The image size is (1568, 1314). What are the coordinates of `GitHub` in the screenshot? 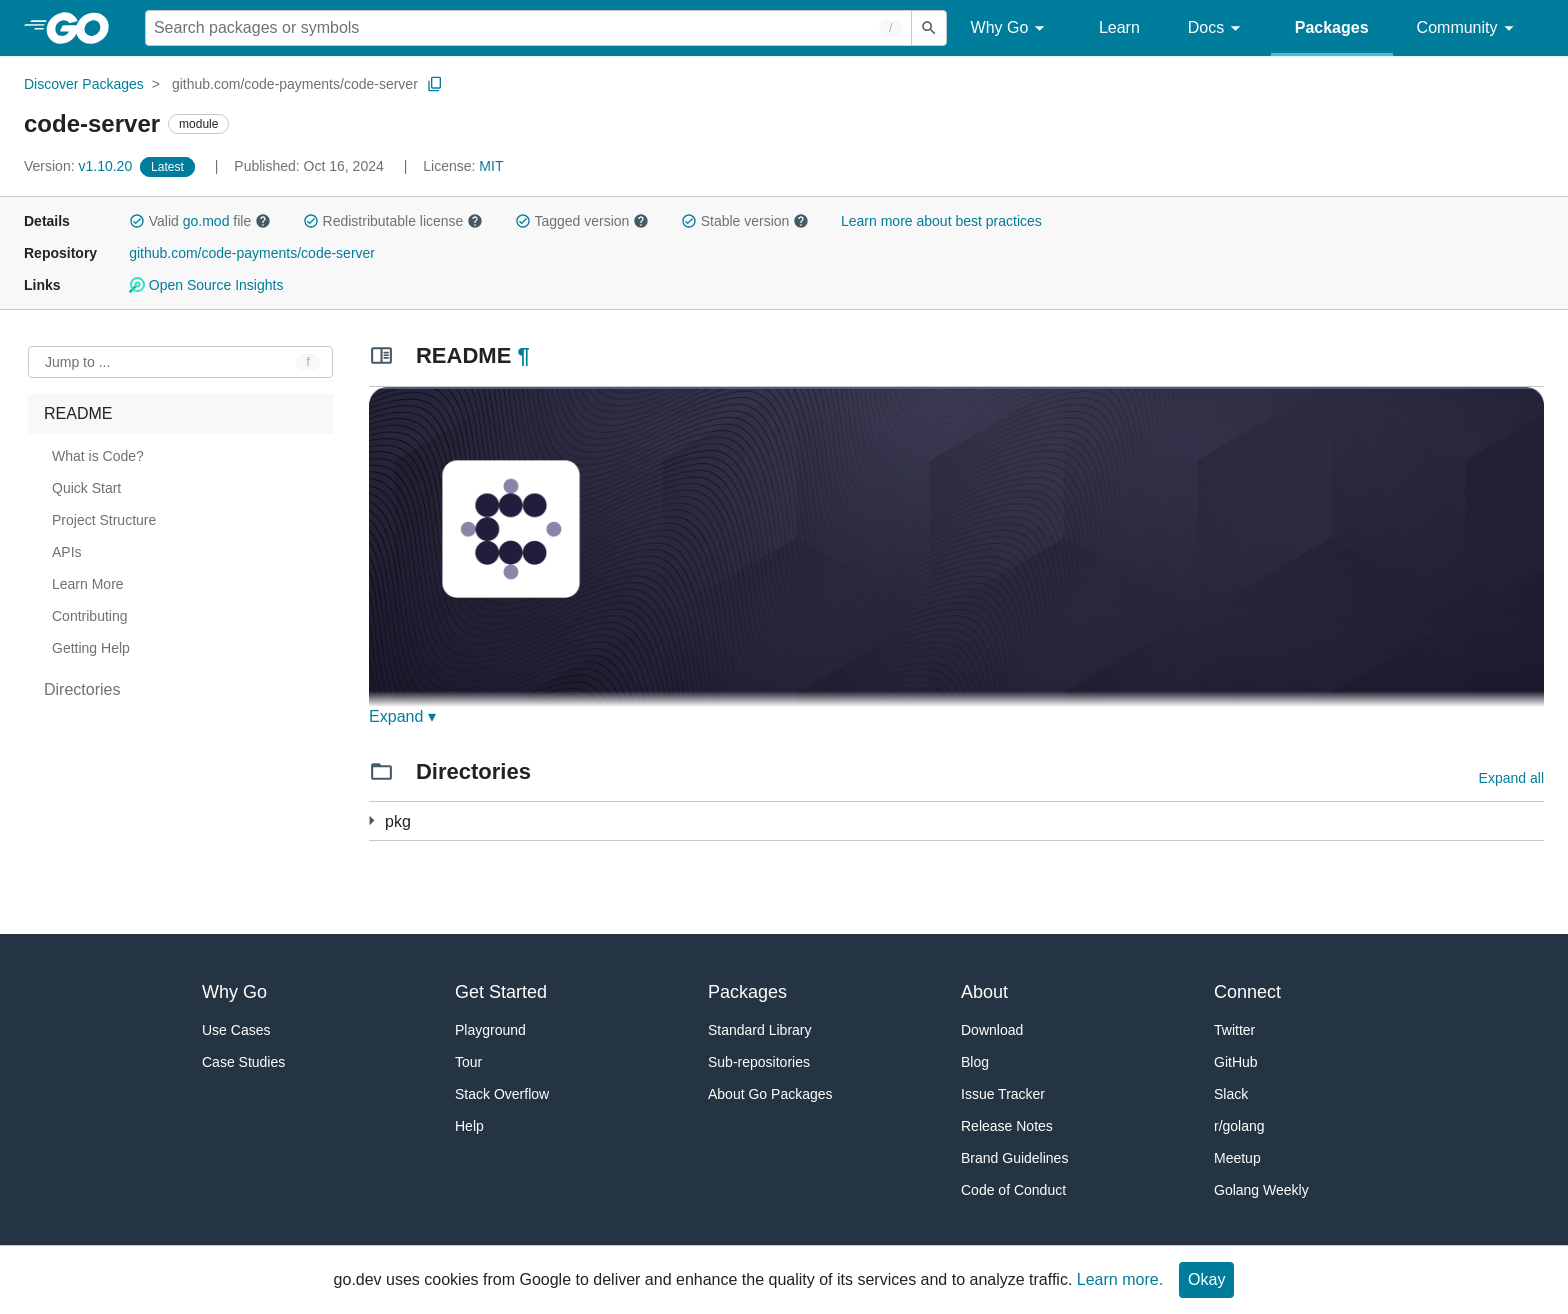 It's located at (1236, 1062).